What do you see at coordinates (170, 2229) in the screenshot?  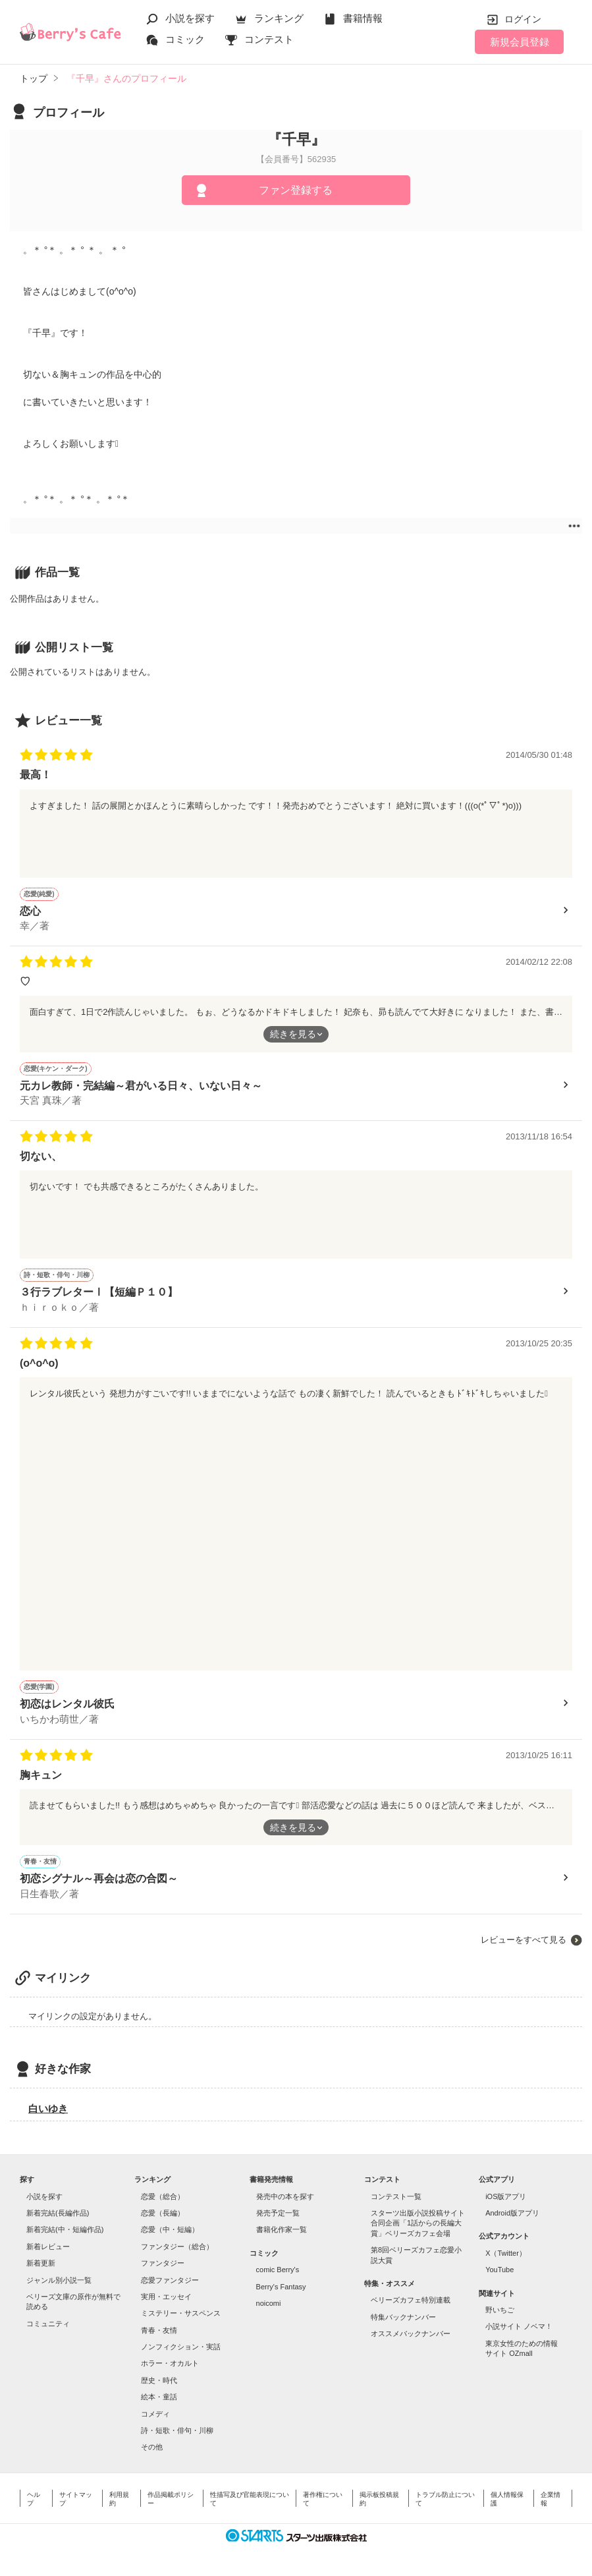 I see `恋愛（中・短編）` at bounding box center [170, 2229].